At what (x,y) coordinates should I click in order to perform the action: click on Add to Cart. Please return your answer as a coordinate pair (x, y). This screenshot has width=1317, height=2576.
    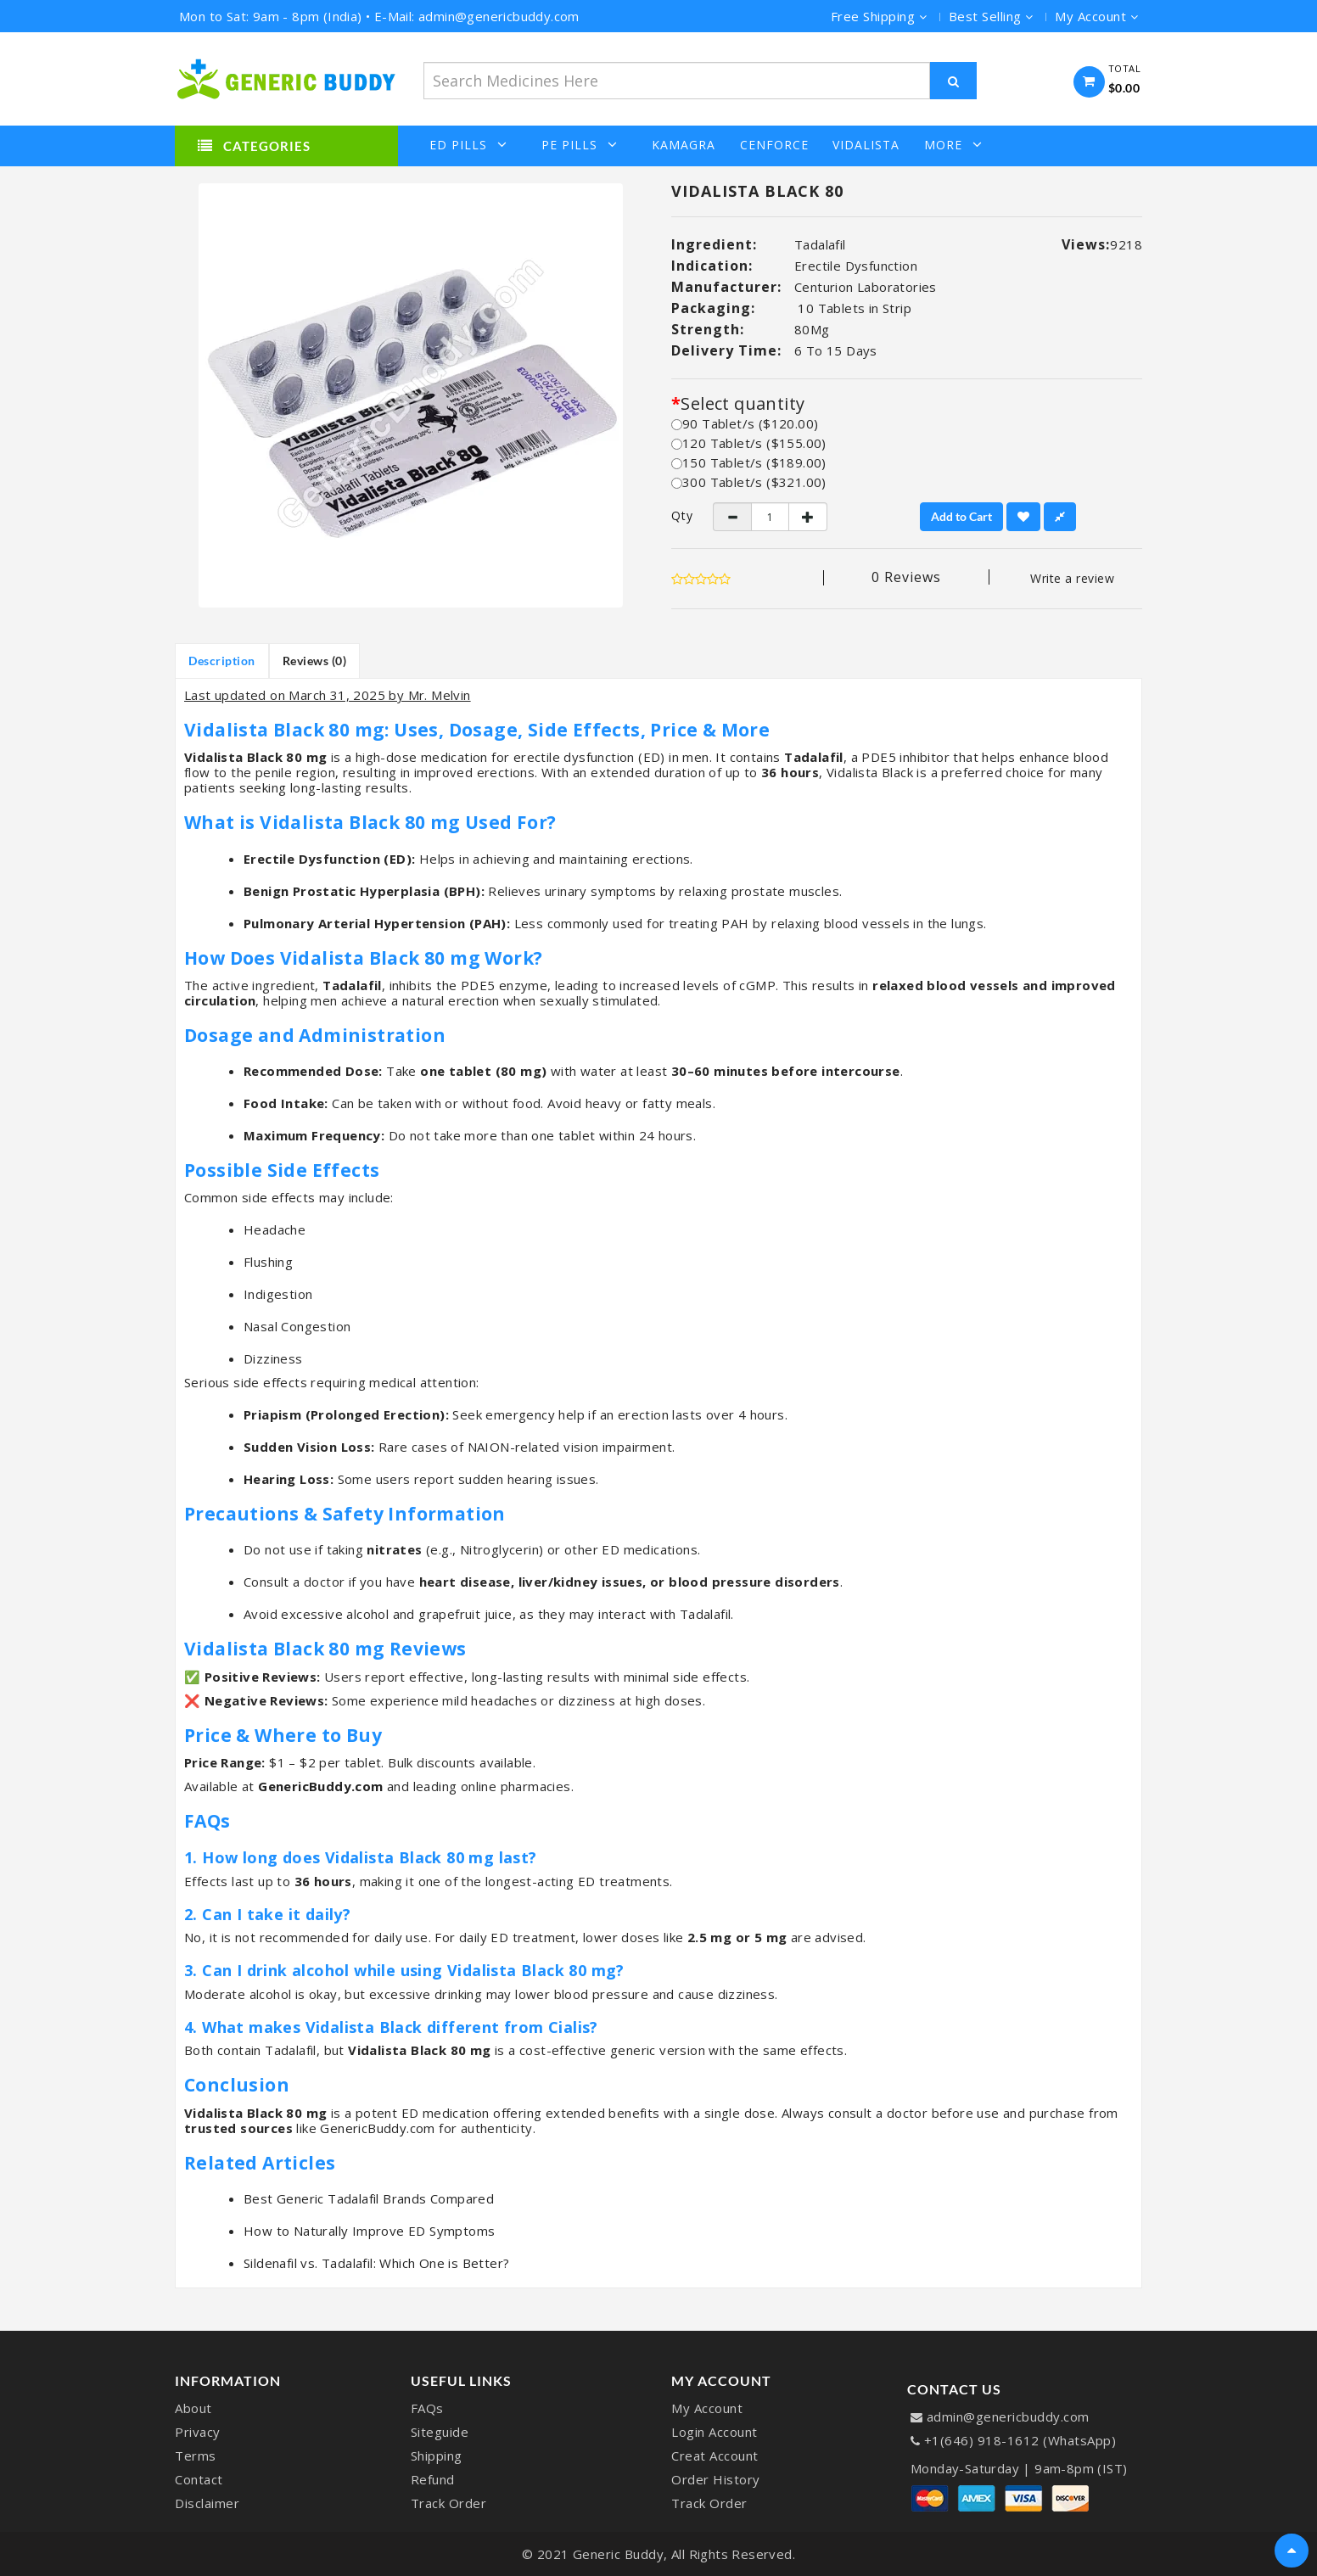
    Looking at the image, I should click on (961, 516).